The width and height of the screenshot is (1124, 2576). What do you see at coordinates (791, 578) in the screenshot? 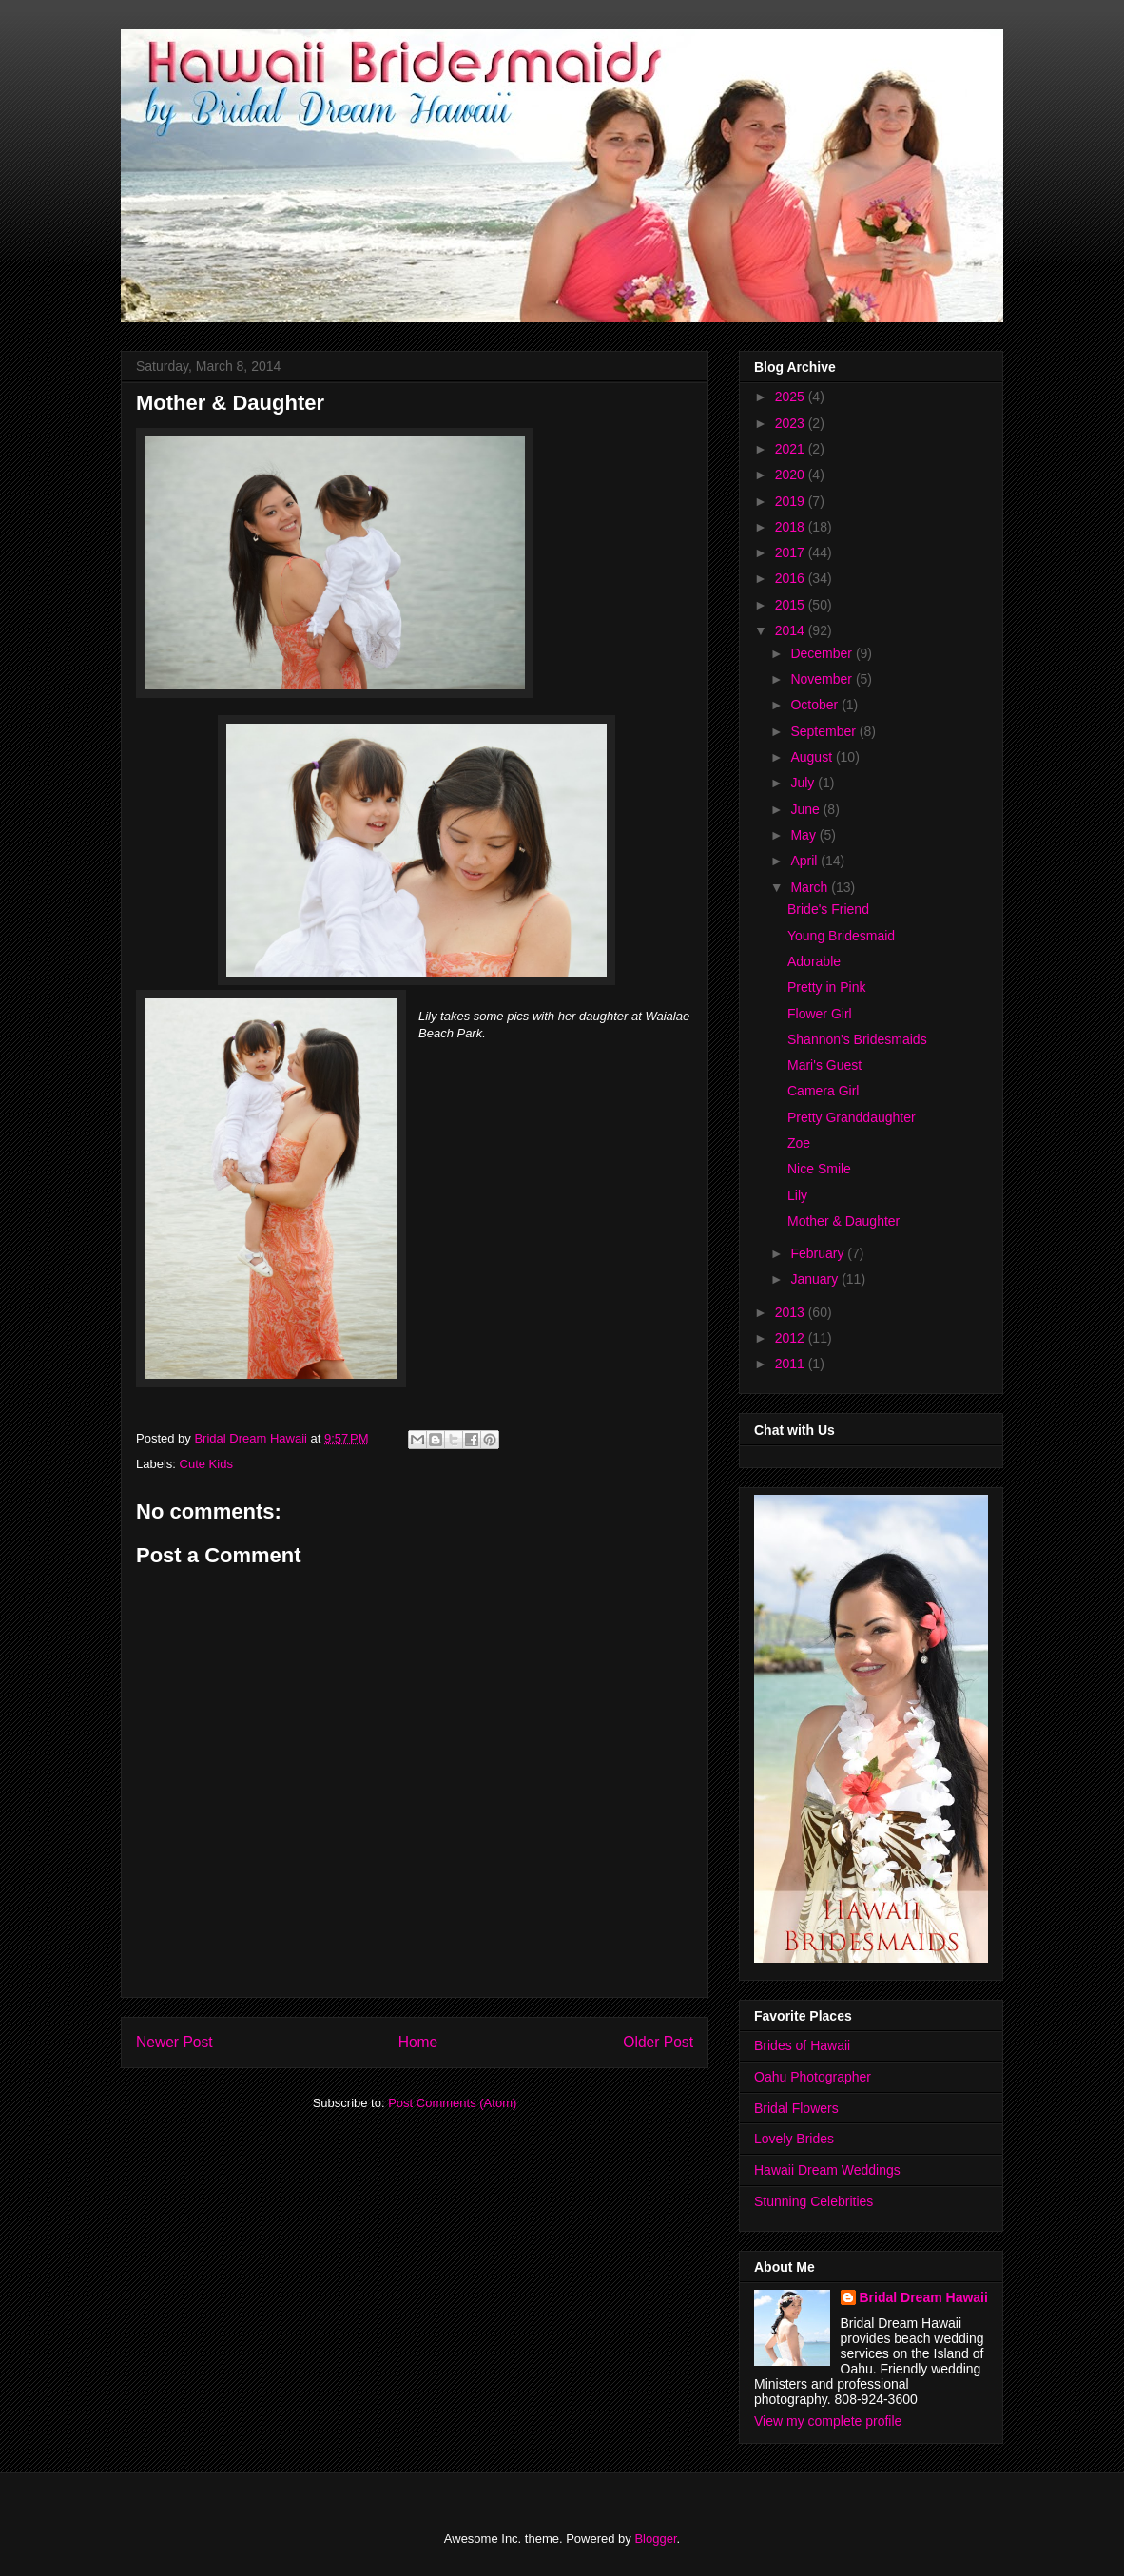
I see `2016` at bounding box center [791, 578].